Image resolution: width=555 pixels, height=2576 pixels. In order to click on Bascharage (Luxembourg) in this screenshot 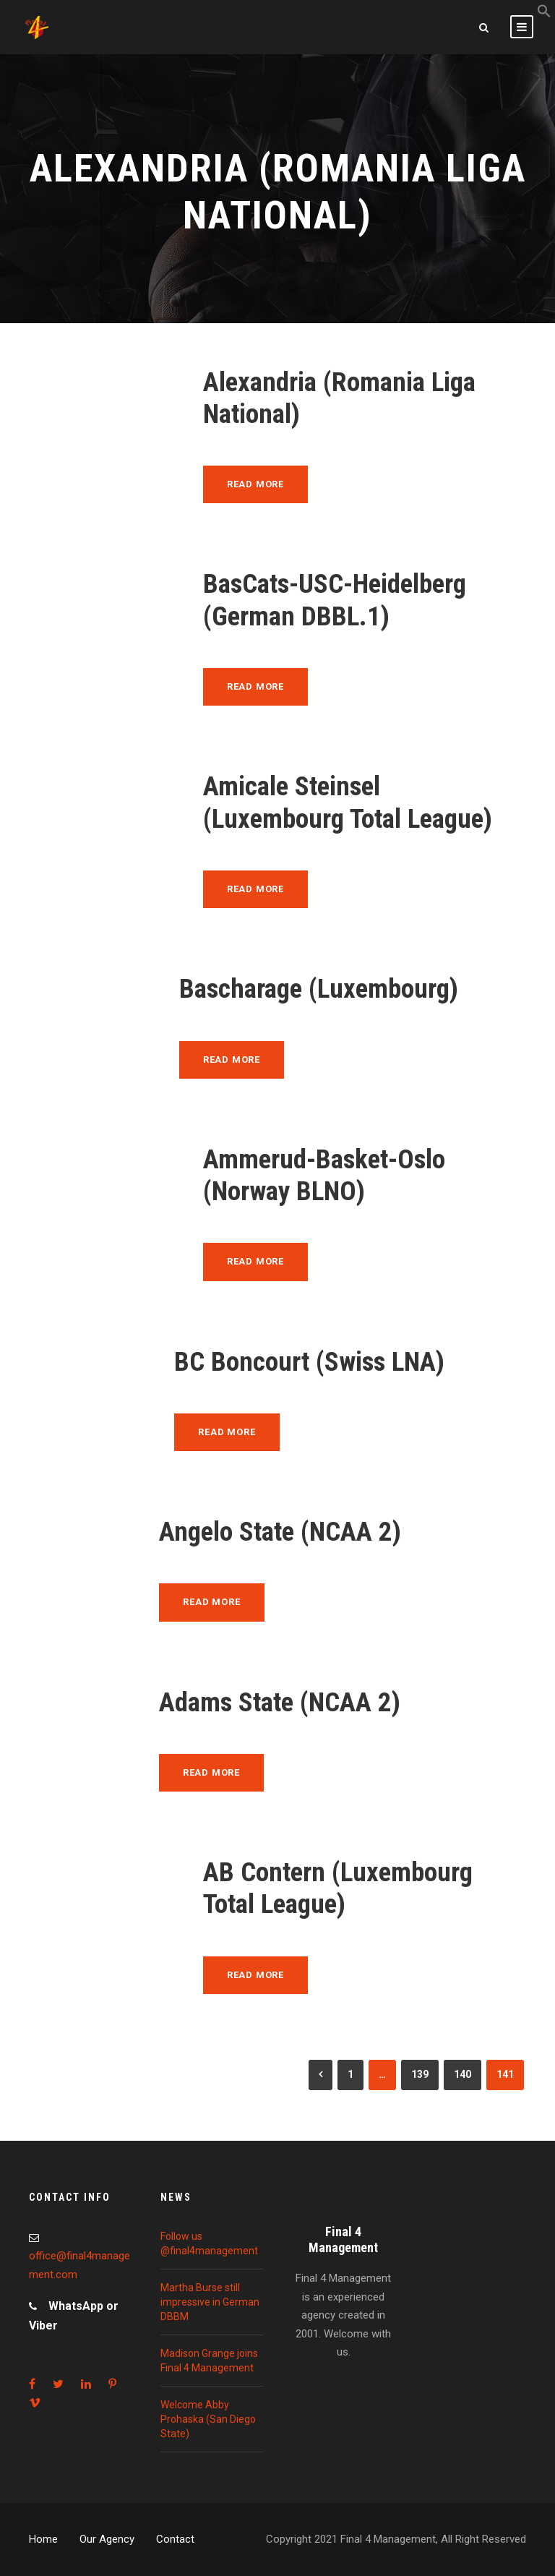, I will do `click(318, 988)`.